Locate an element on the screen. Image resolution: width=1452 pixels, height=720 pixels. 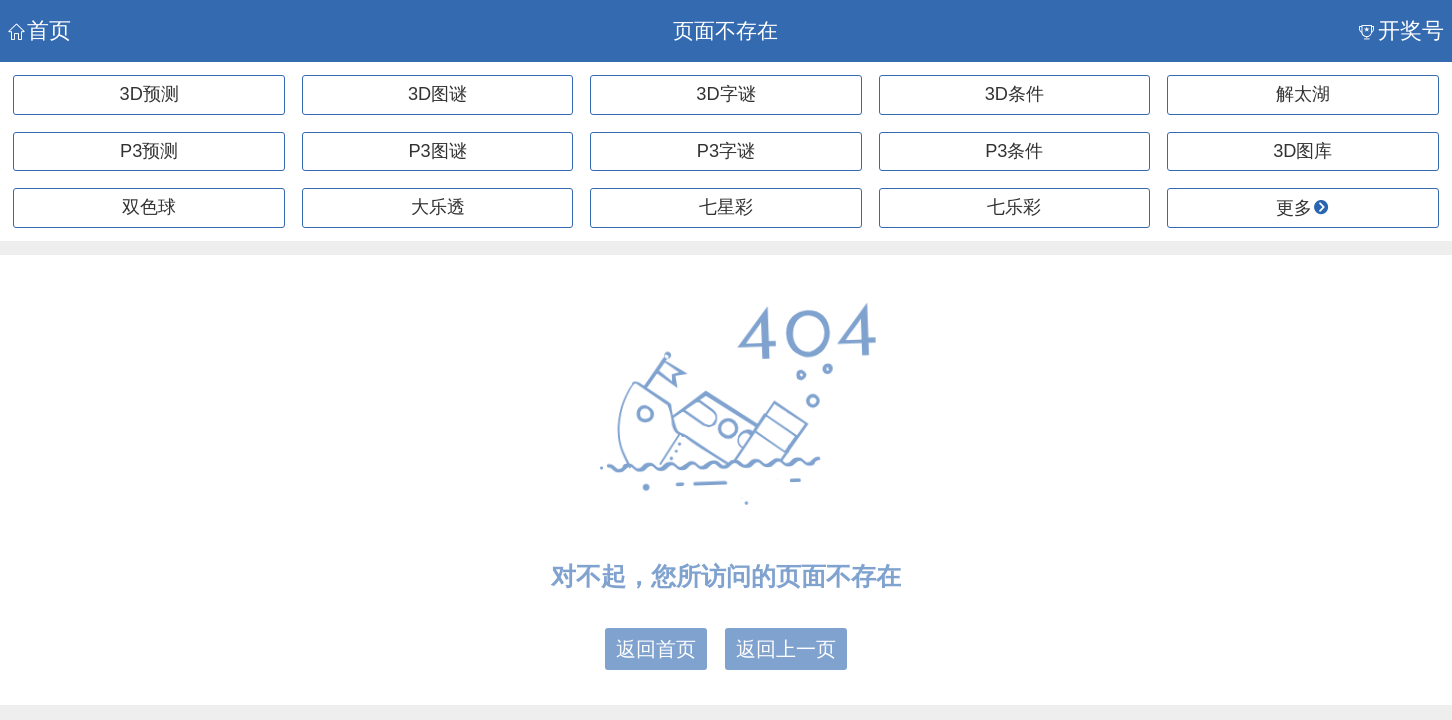
返回首页 is located at coordinates (656, 649).